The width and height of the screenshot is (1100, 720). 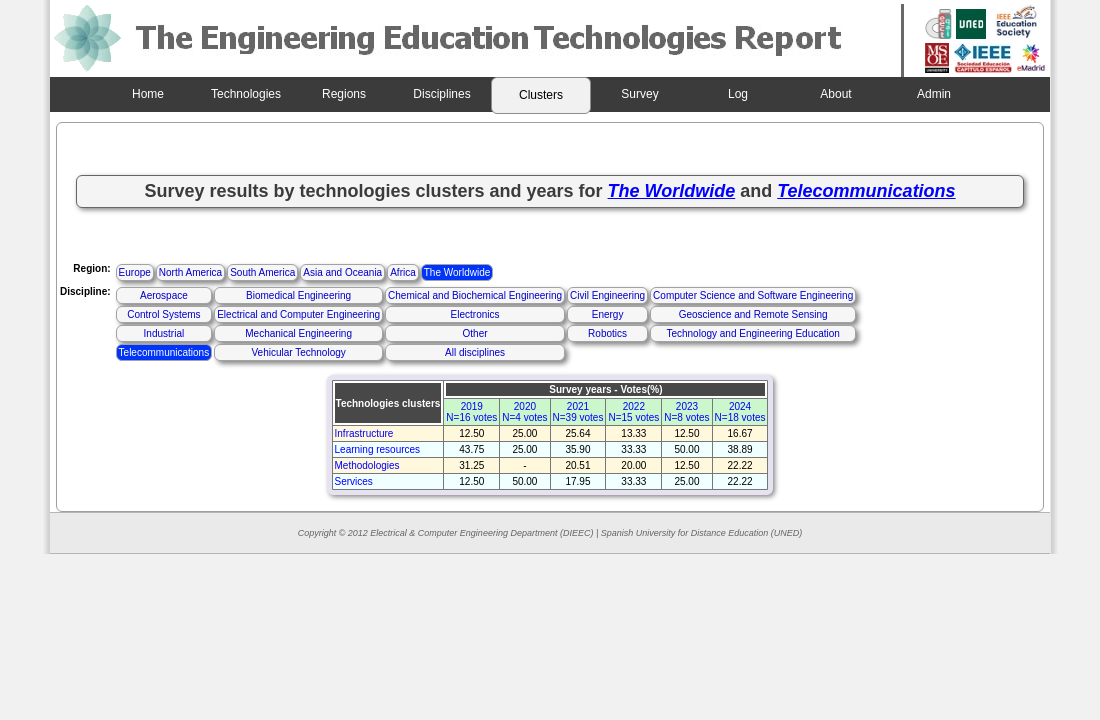 What do you see at coordinates (524, 412) in the screenshot?
I see `2020N=4 votes` at bounding box center [524, 412].